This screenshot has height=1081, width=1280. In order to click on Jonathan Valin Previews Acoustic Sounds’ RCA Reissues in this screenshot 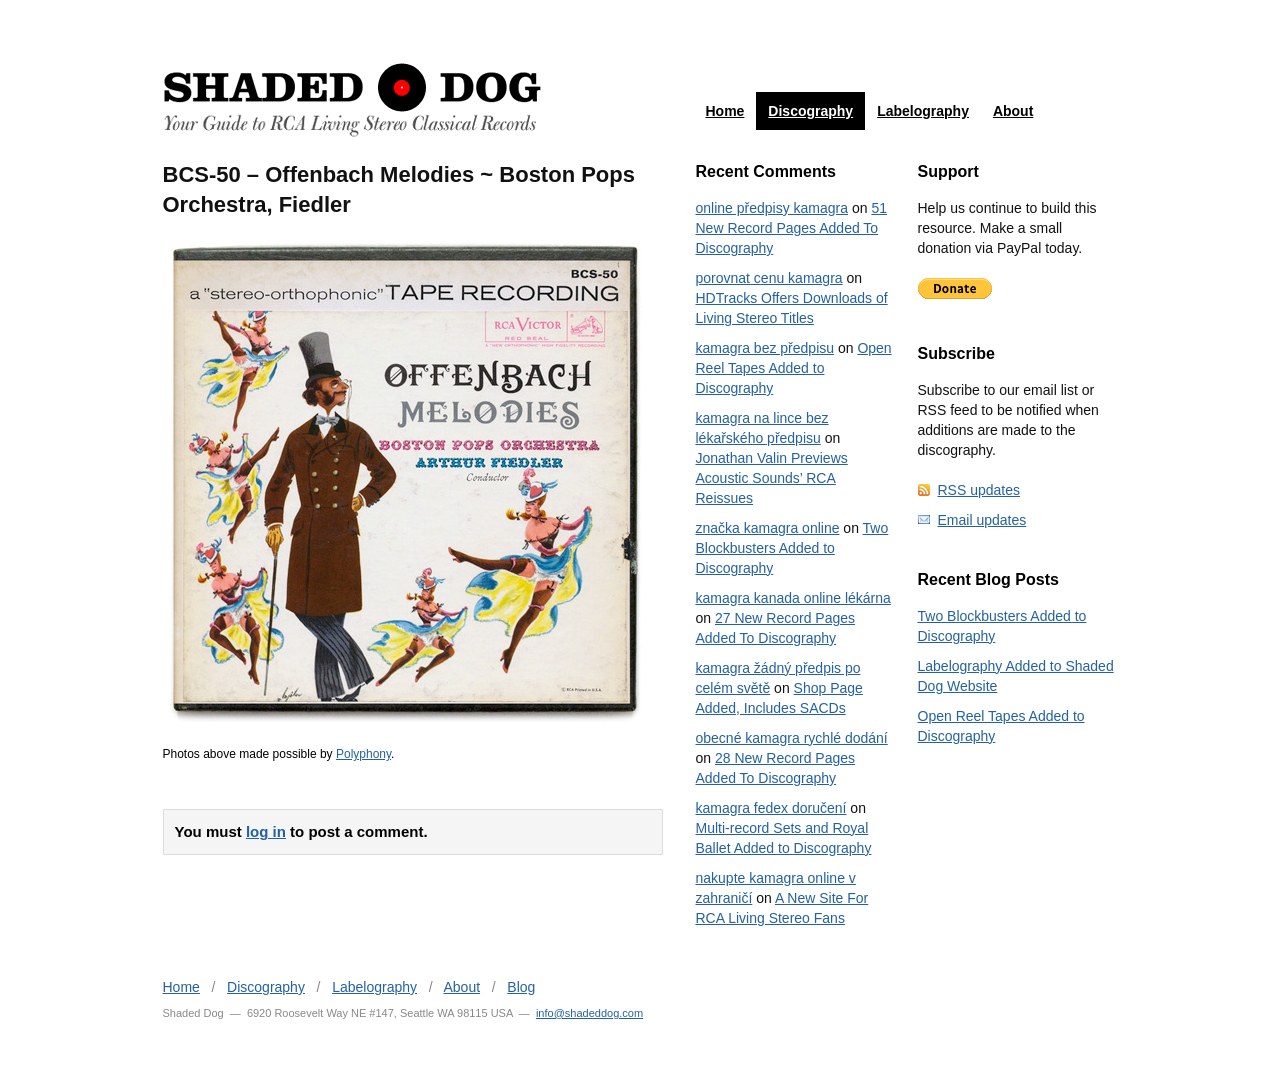, I will do `click(772, 478)`.